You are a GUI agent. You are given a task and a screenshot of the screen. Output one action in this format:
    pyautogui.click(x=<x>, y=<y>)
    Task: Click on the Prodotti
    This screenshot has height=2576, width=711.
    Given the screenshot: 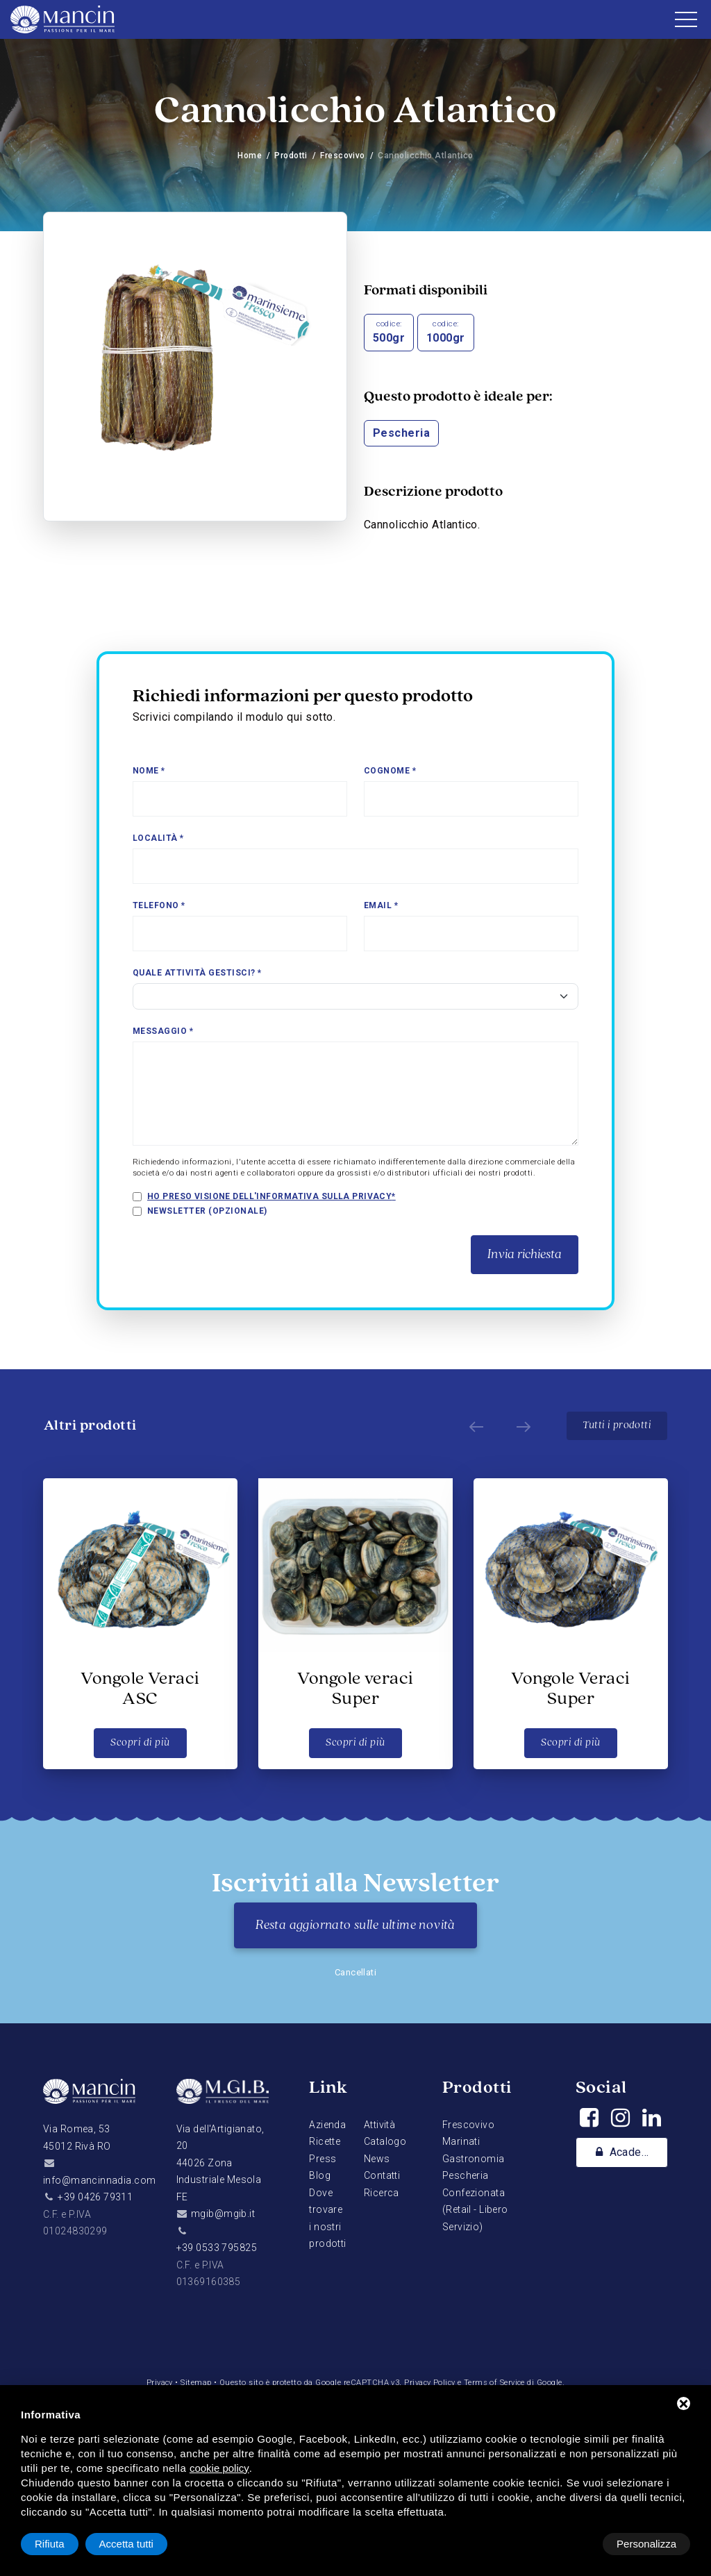 What is the action you would take?
    pyautogui.click(x=291, y=155)
    